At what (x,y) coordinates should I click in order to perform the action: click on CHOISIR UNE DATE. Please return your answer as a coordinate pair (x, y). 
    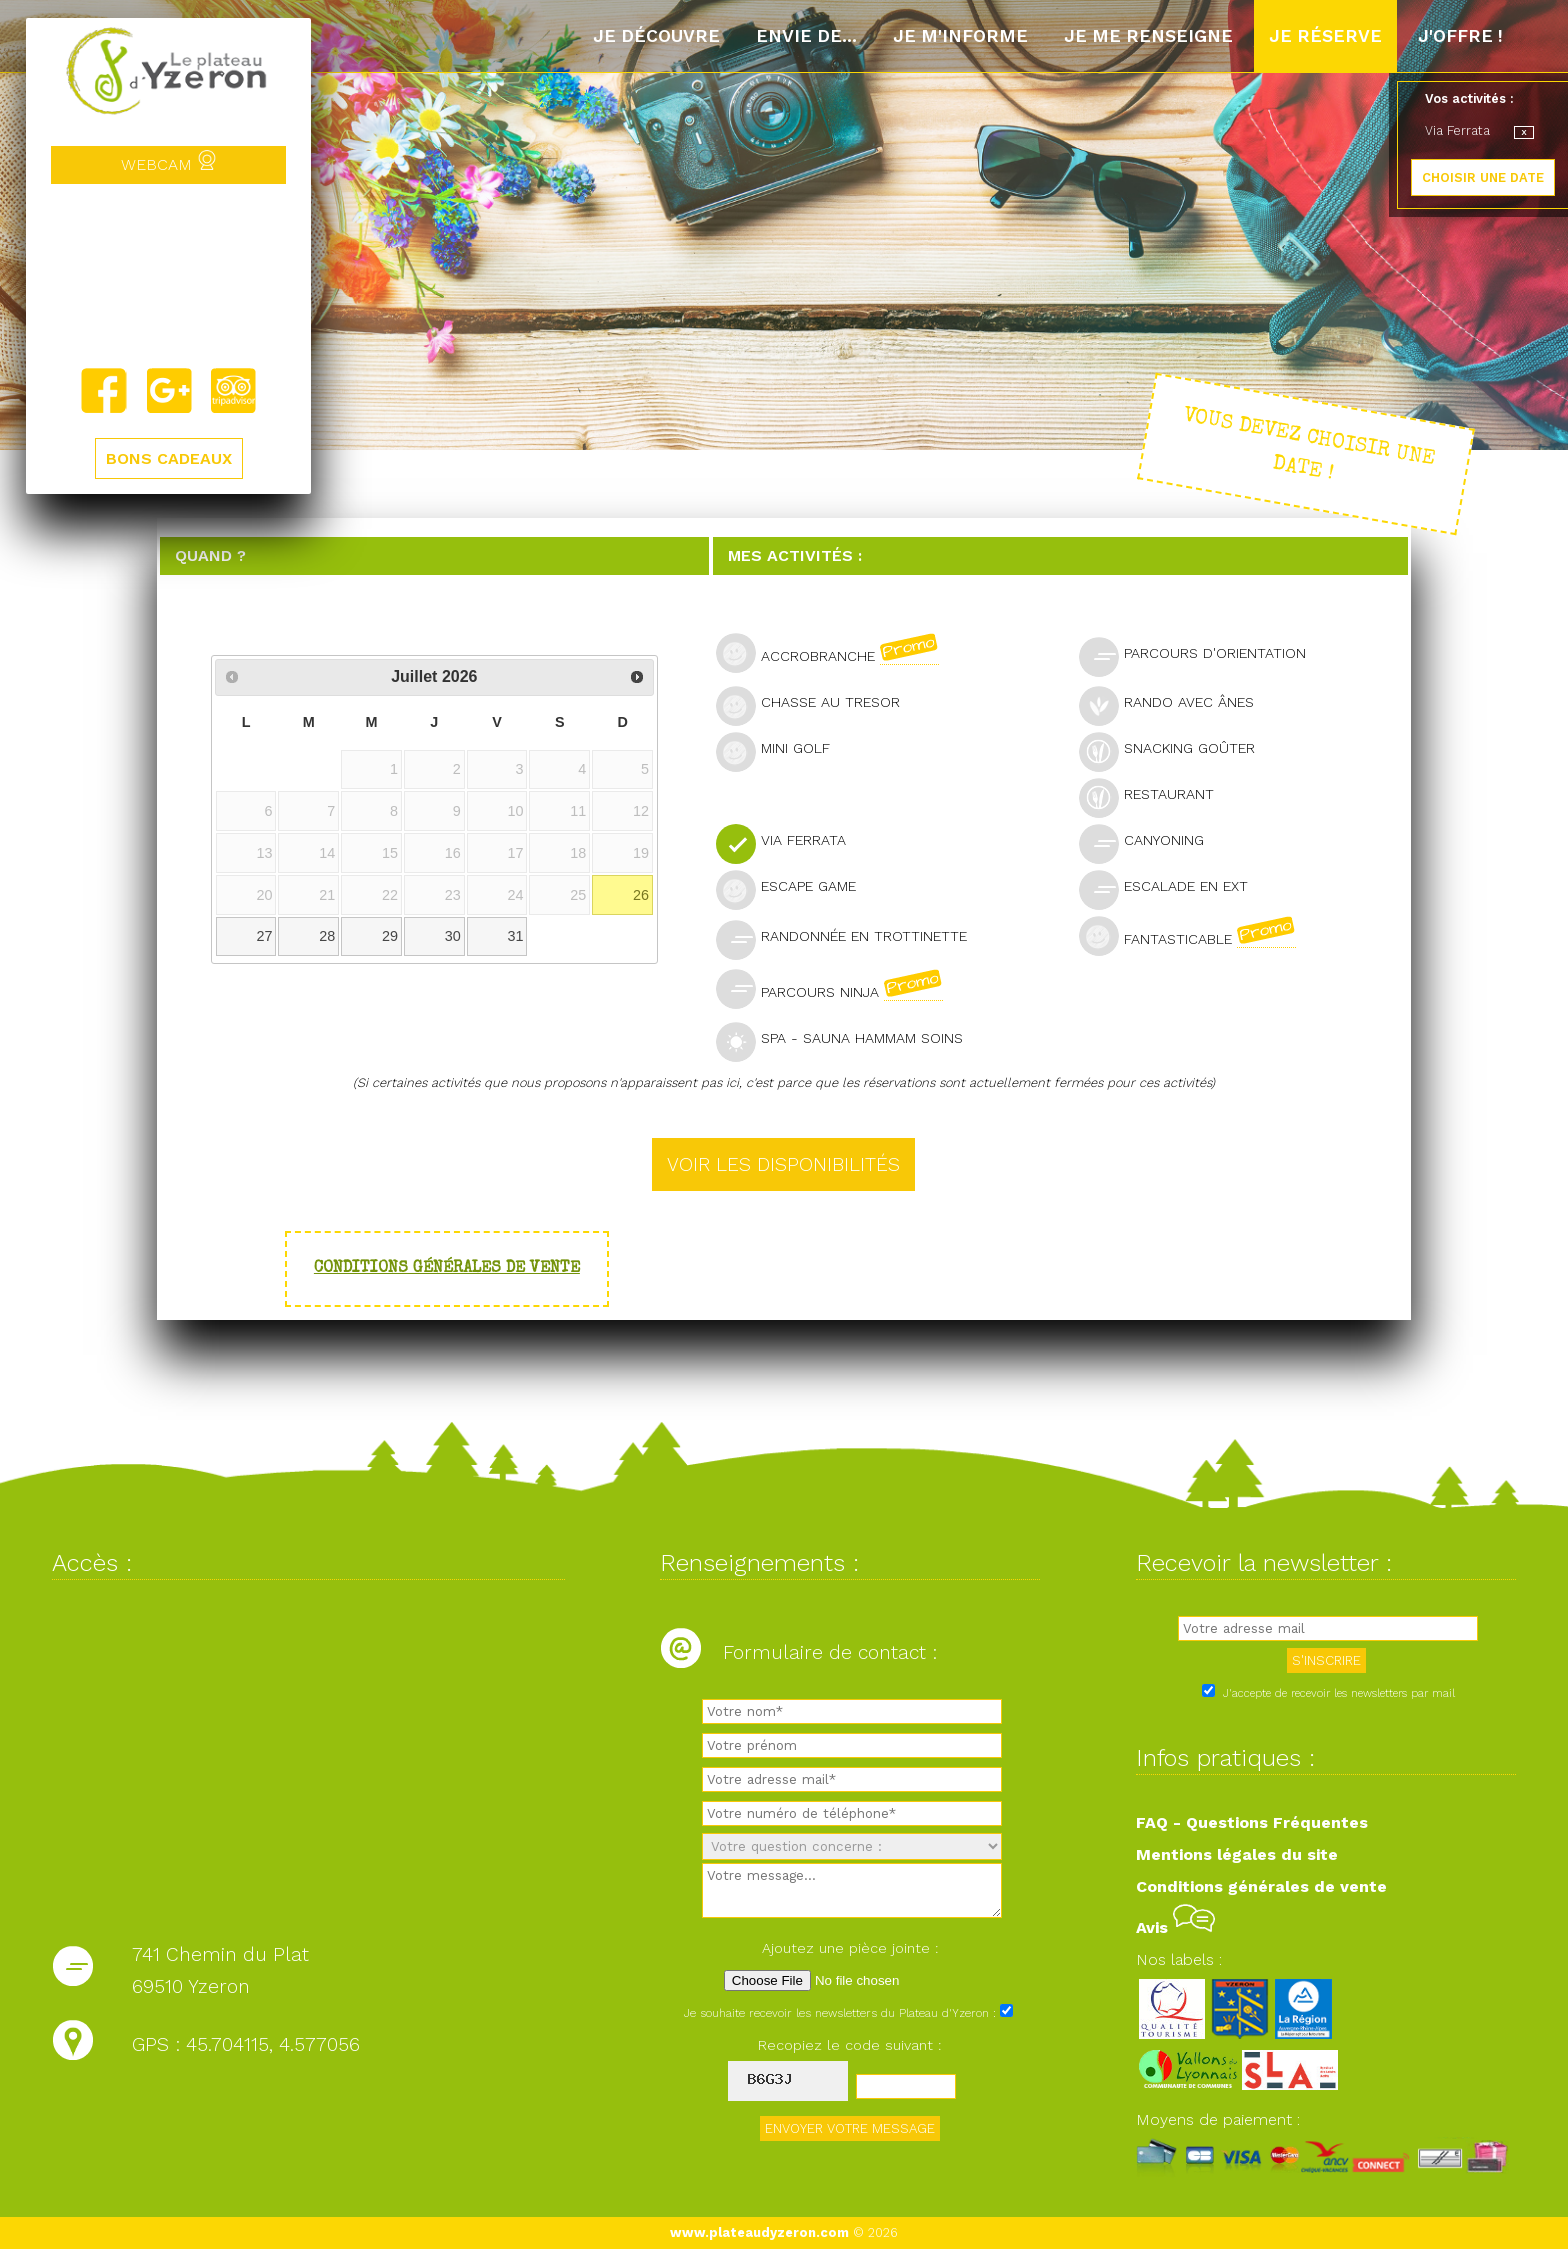
    Looking at the image, I should click on (1483, 177).